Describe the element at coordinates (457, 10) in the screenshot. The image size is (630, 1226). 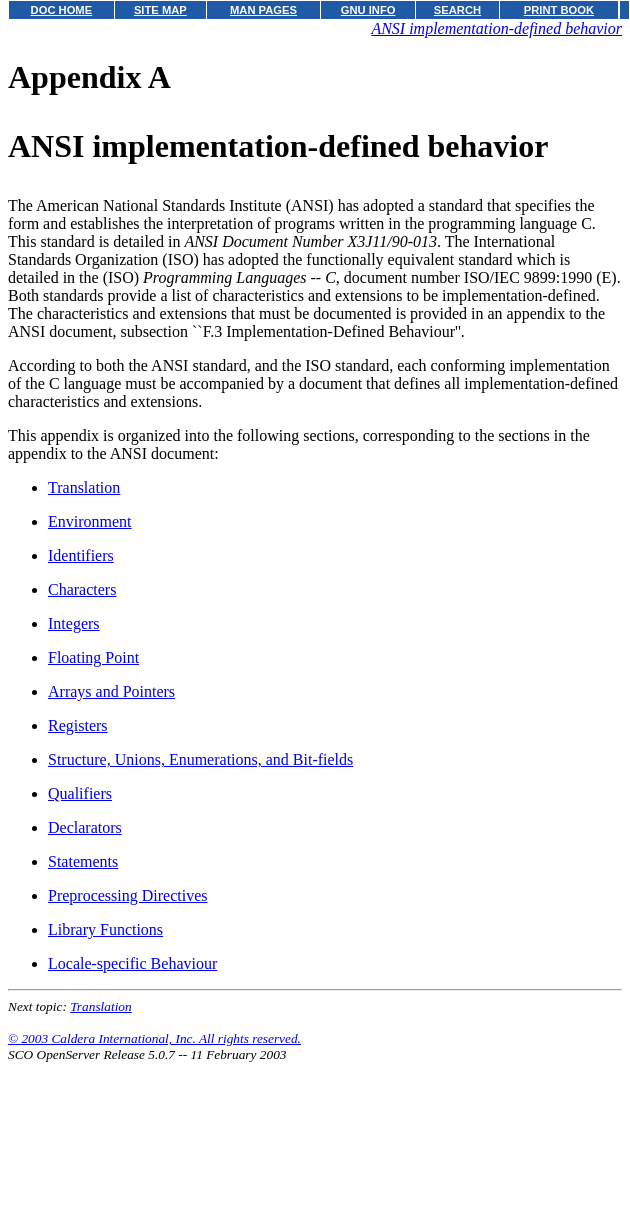
I see `SEARCH` at that location.